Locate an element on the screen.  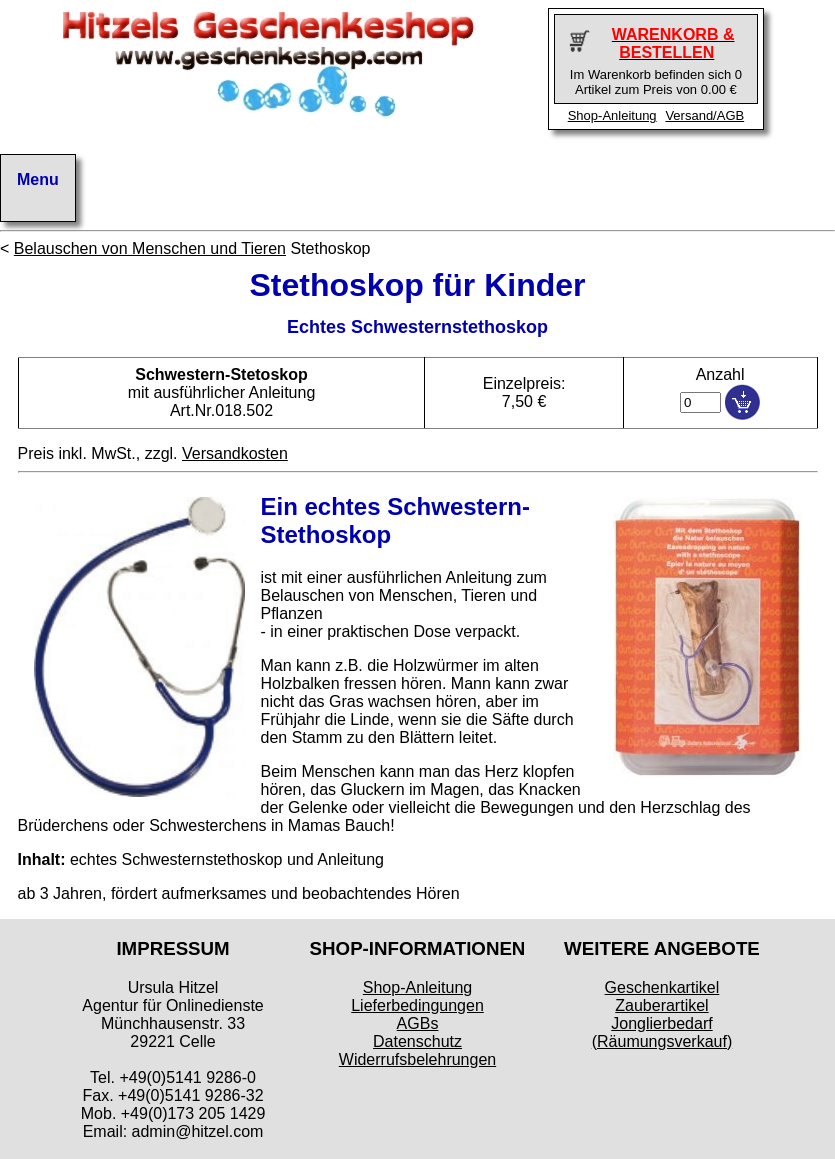
Widerrufsbelehrungen is located at coordinates (417, 1059).